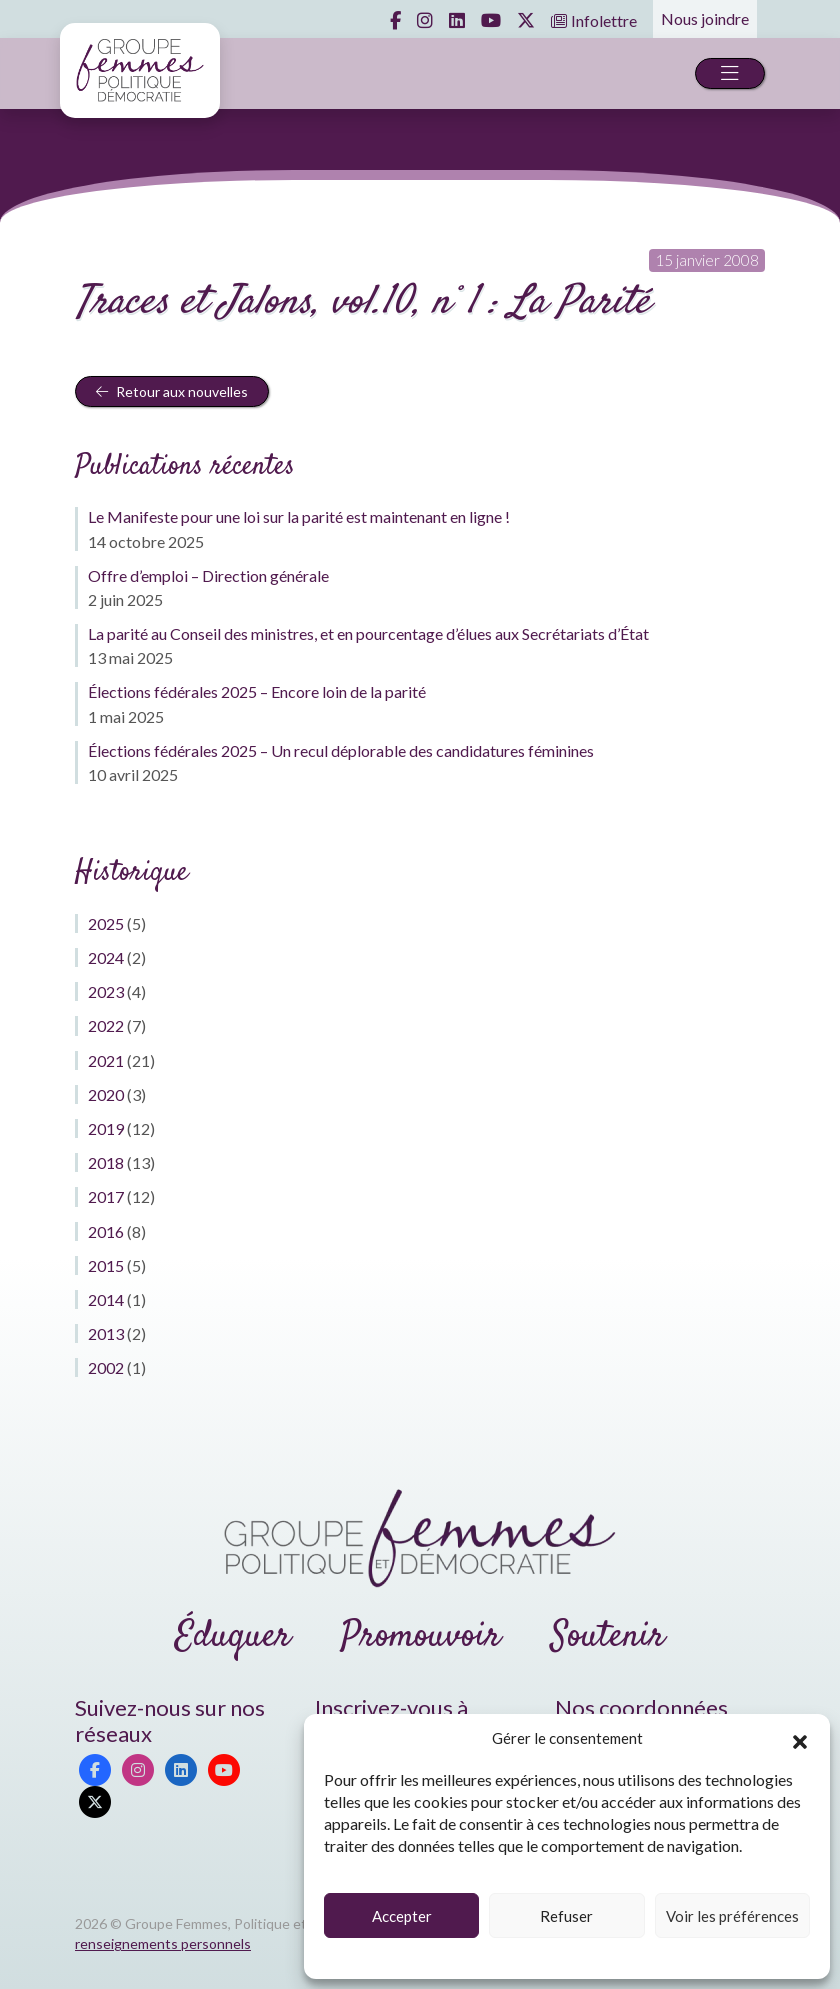 This screenshot has width=840, height=1989. I want to click on Le Manifeste pour une loi sur la parité est maintenant en ligne !, so click(299, 516).